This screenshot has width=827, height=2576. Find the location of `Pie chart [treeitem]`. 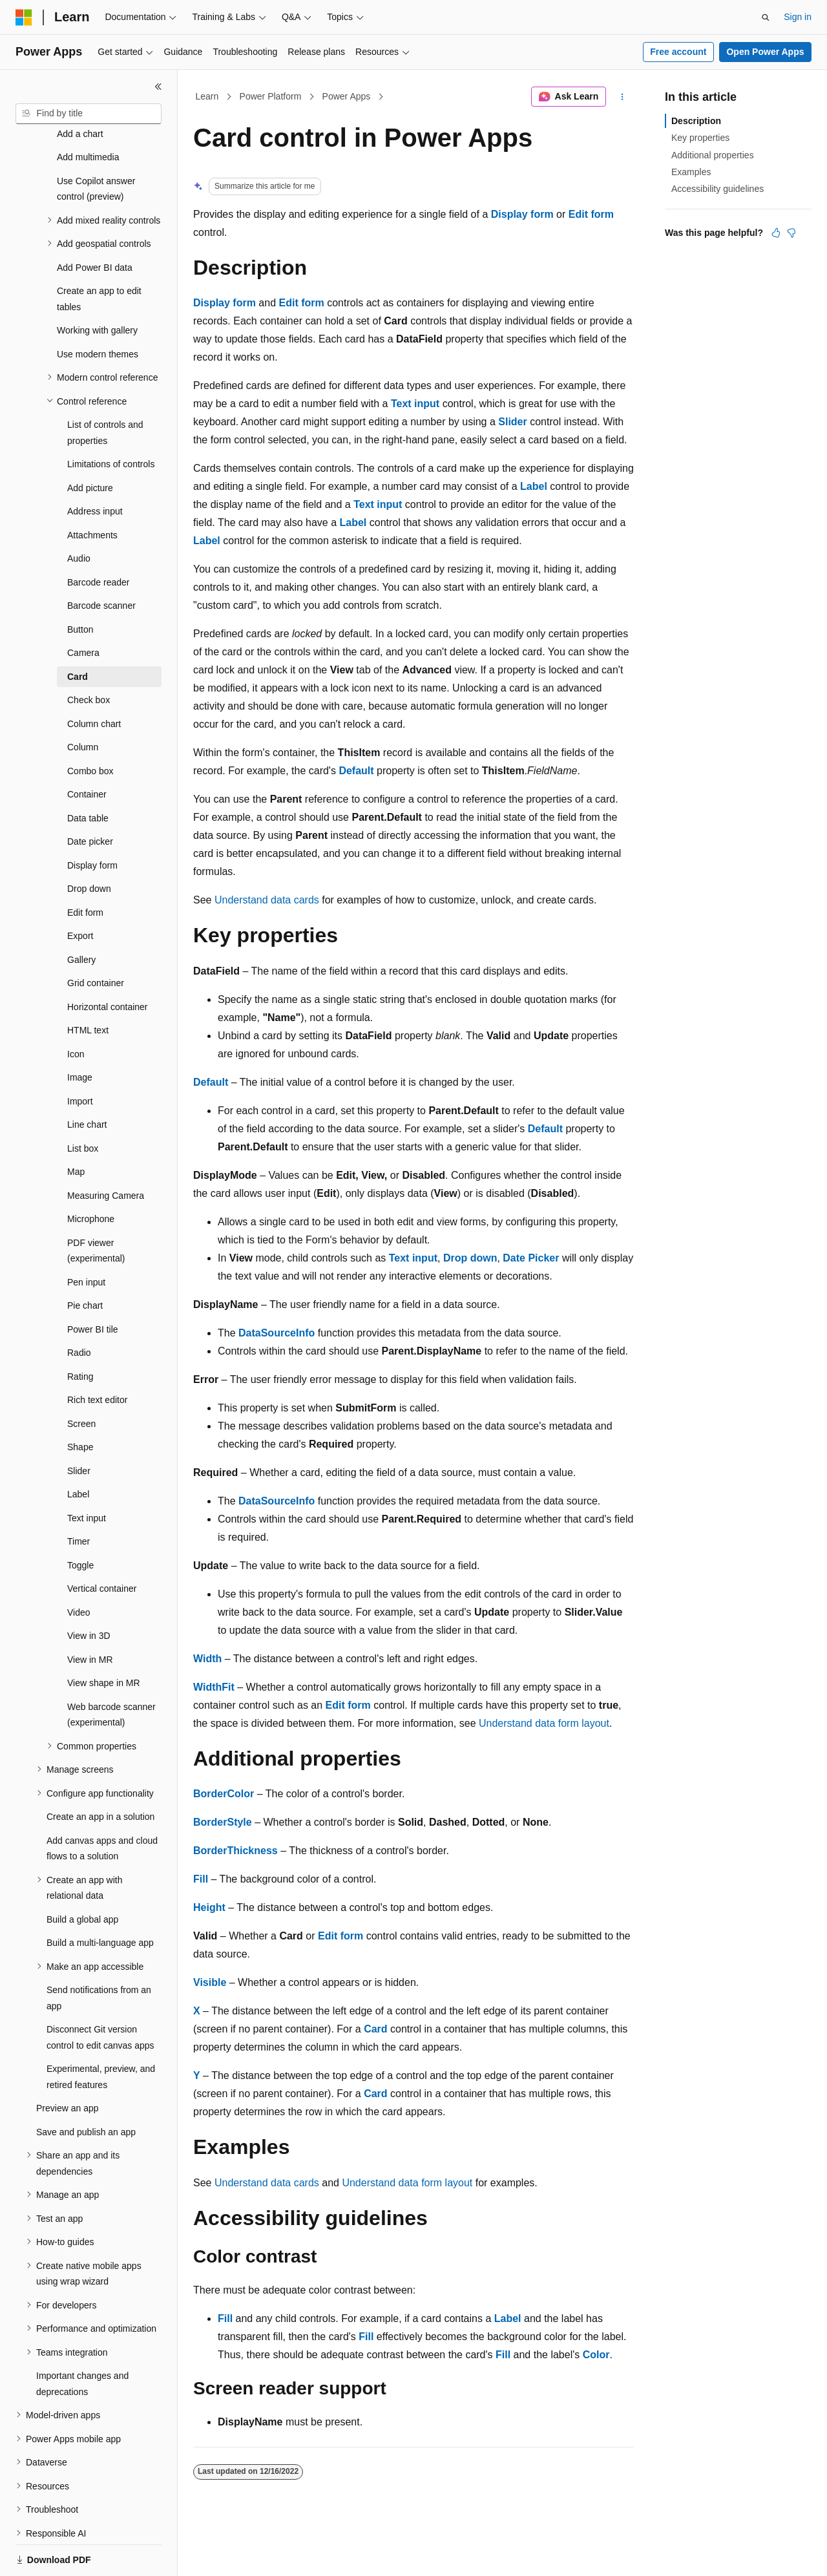

Pie chart [treeitem] is located at coordinates (85, 1261).